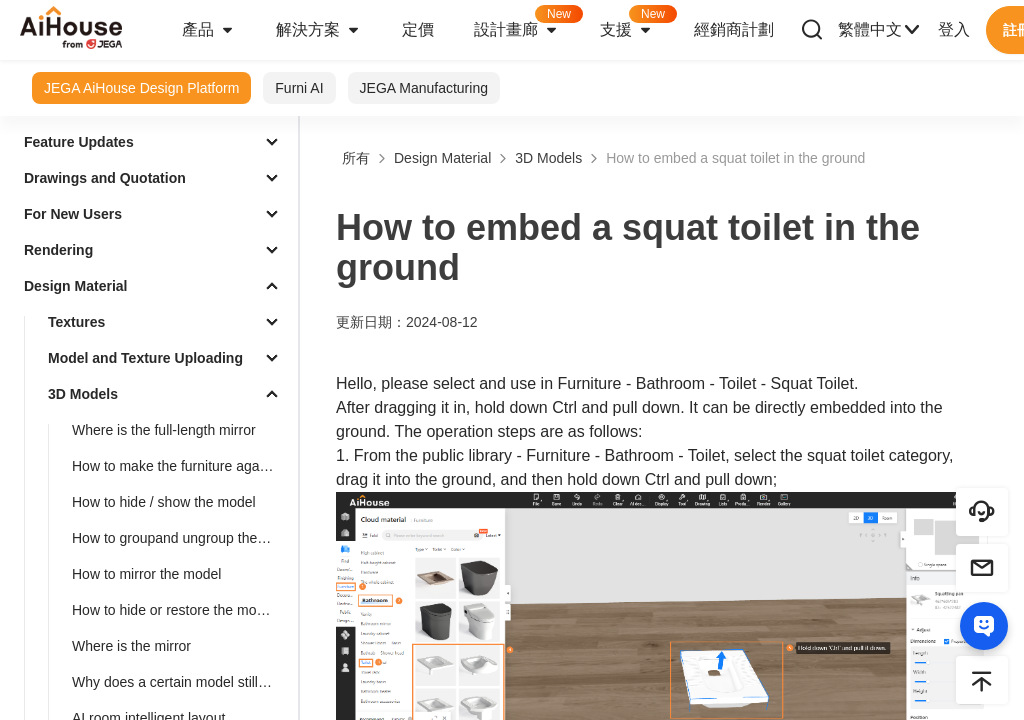 This screenshot has height=720, width=1024. I want to click on 支援, so click(637, 23).